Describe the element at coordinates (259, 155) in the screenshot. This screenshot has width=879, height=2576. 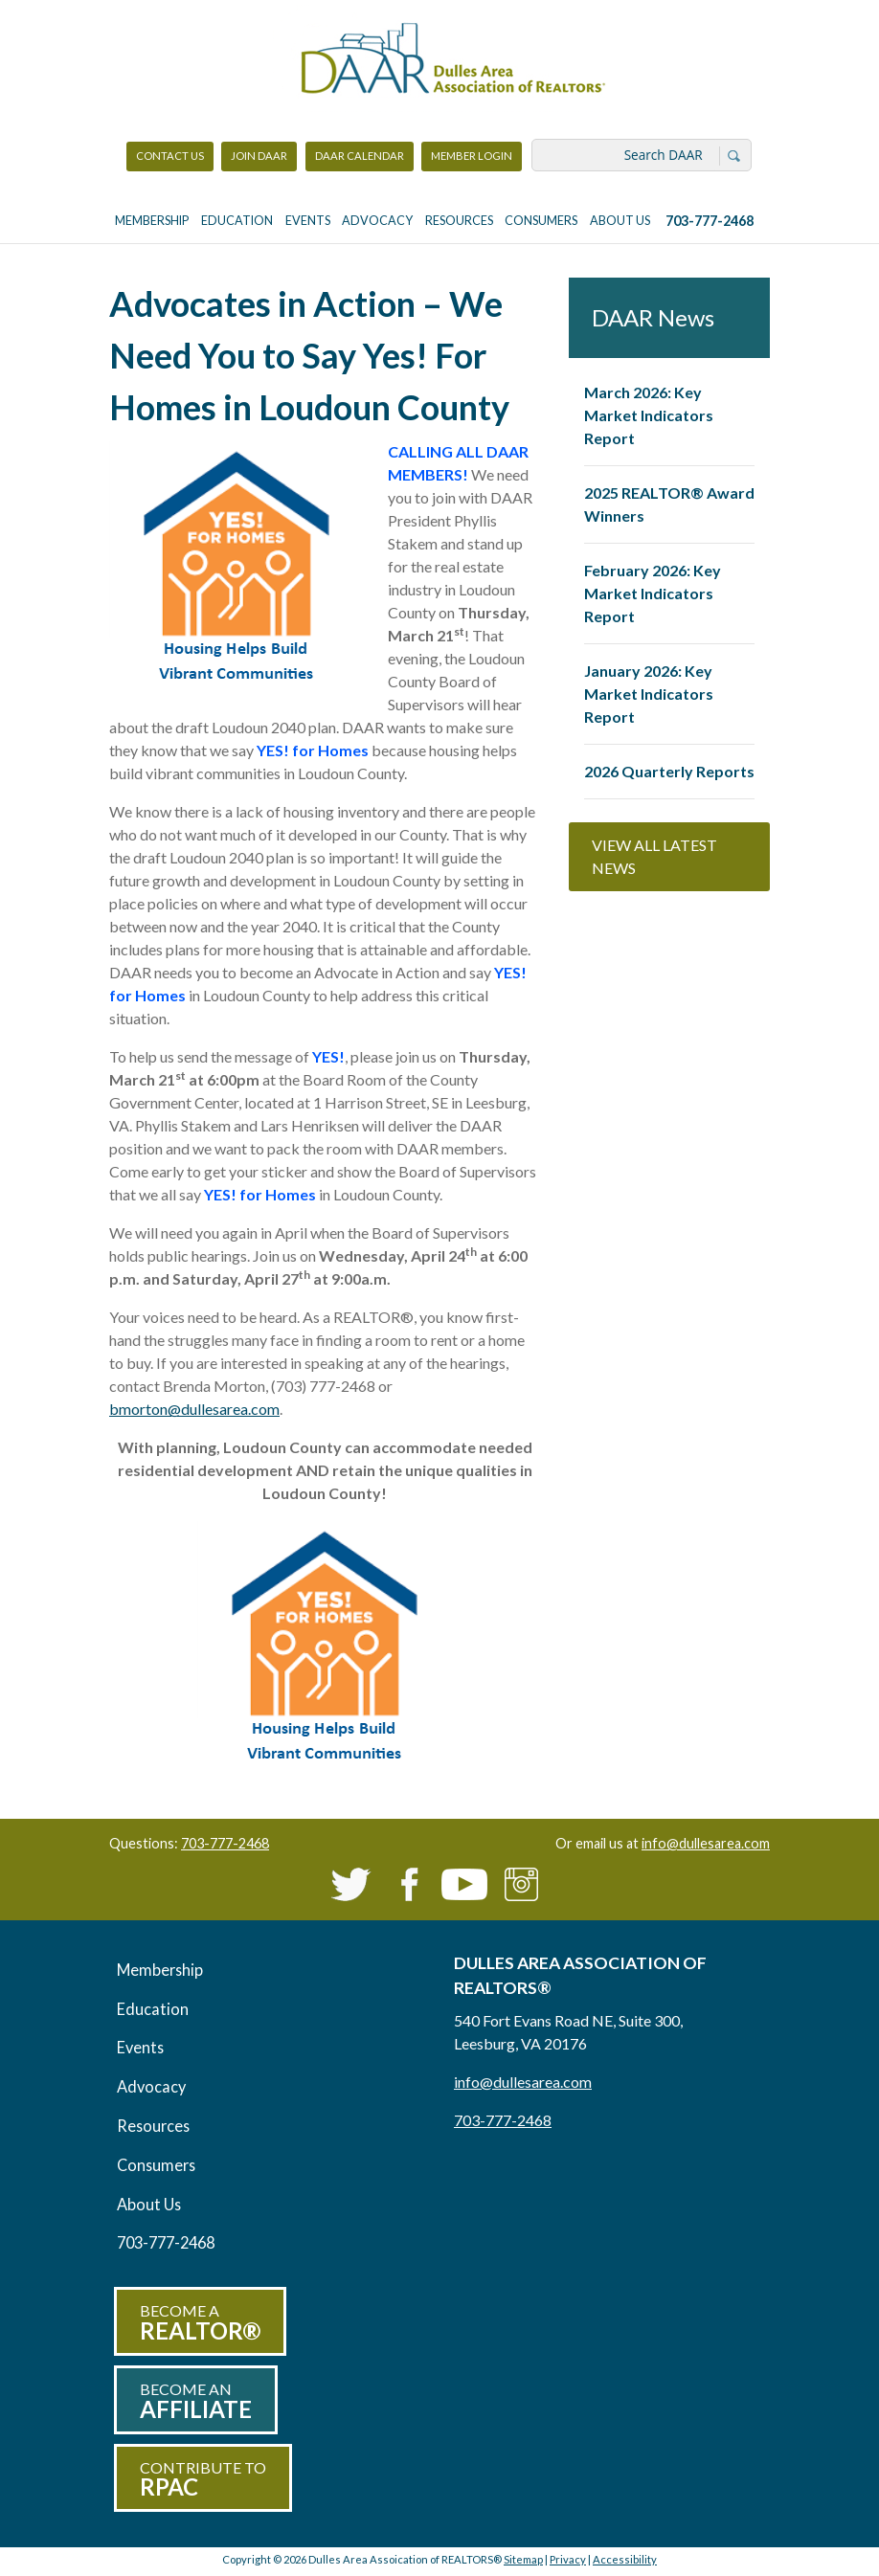
I see `Join DAAR` at that location.